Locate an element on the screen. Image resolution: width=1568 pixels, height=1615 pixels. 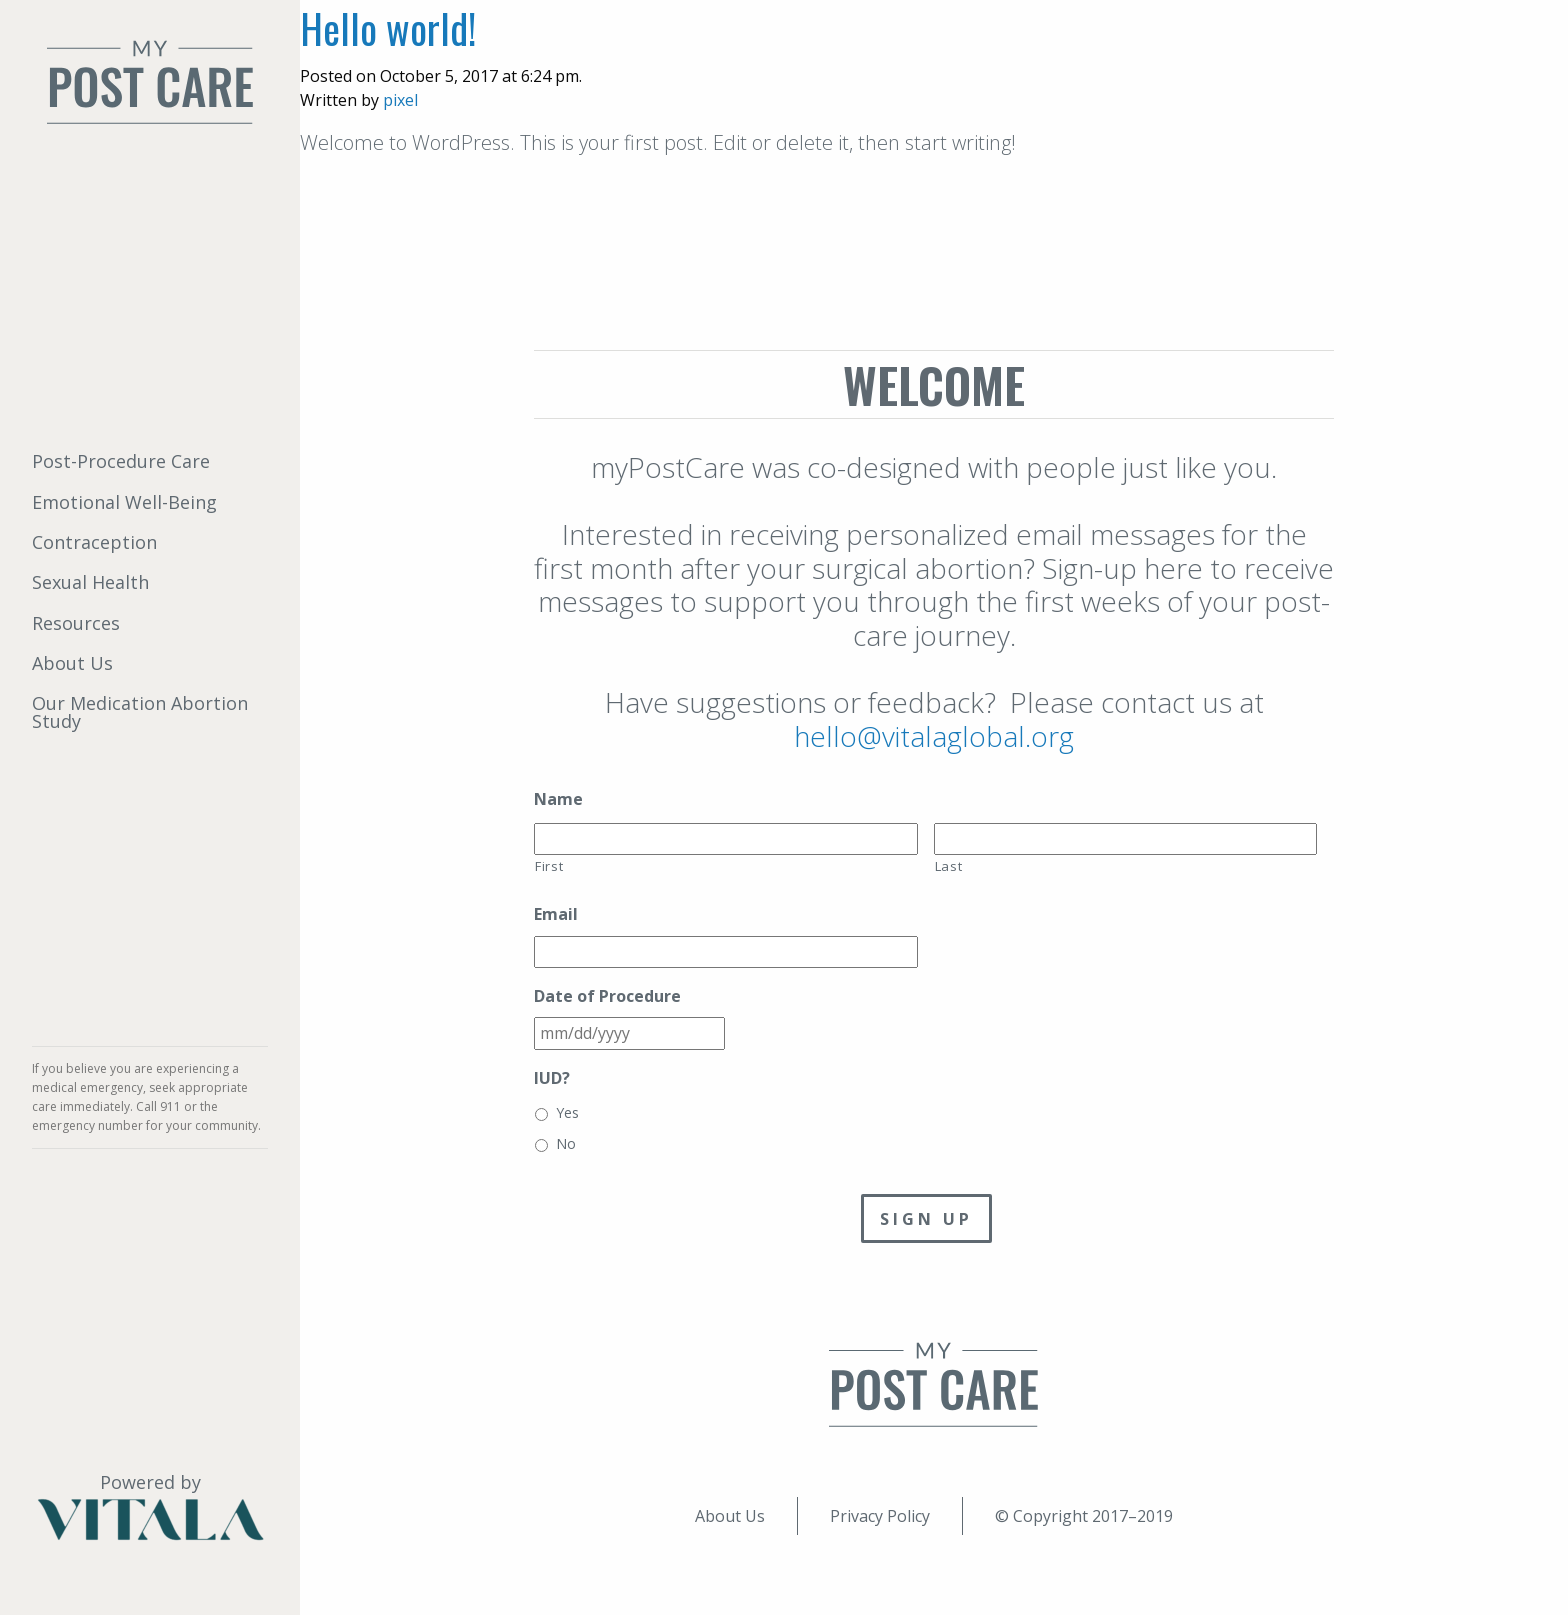
Yes is located at coordinates (567, 1112).